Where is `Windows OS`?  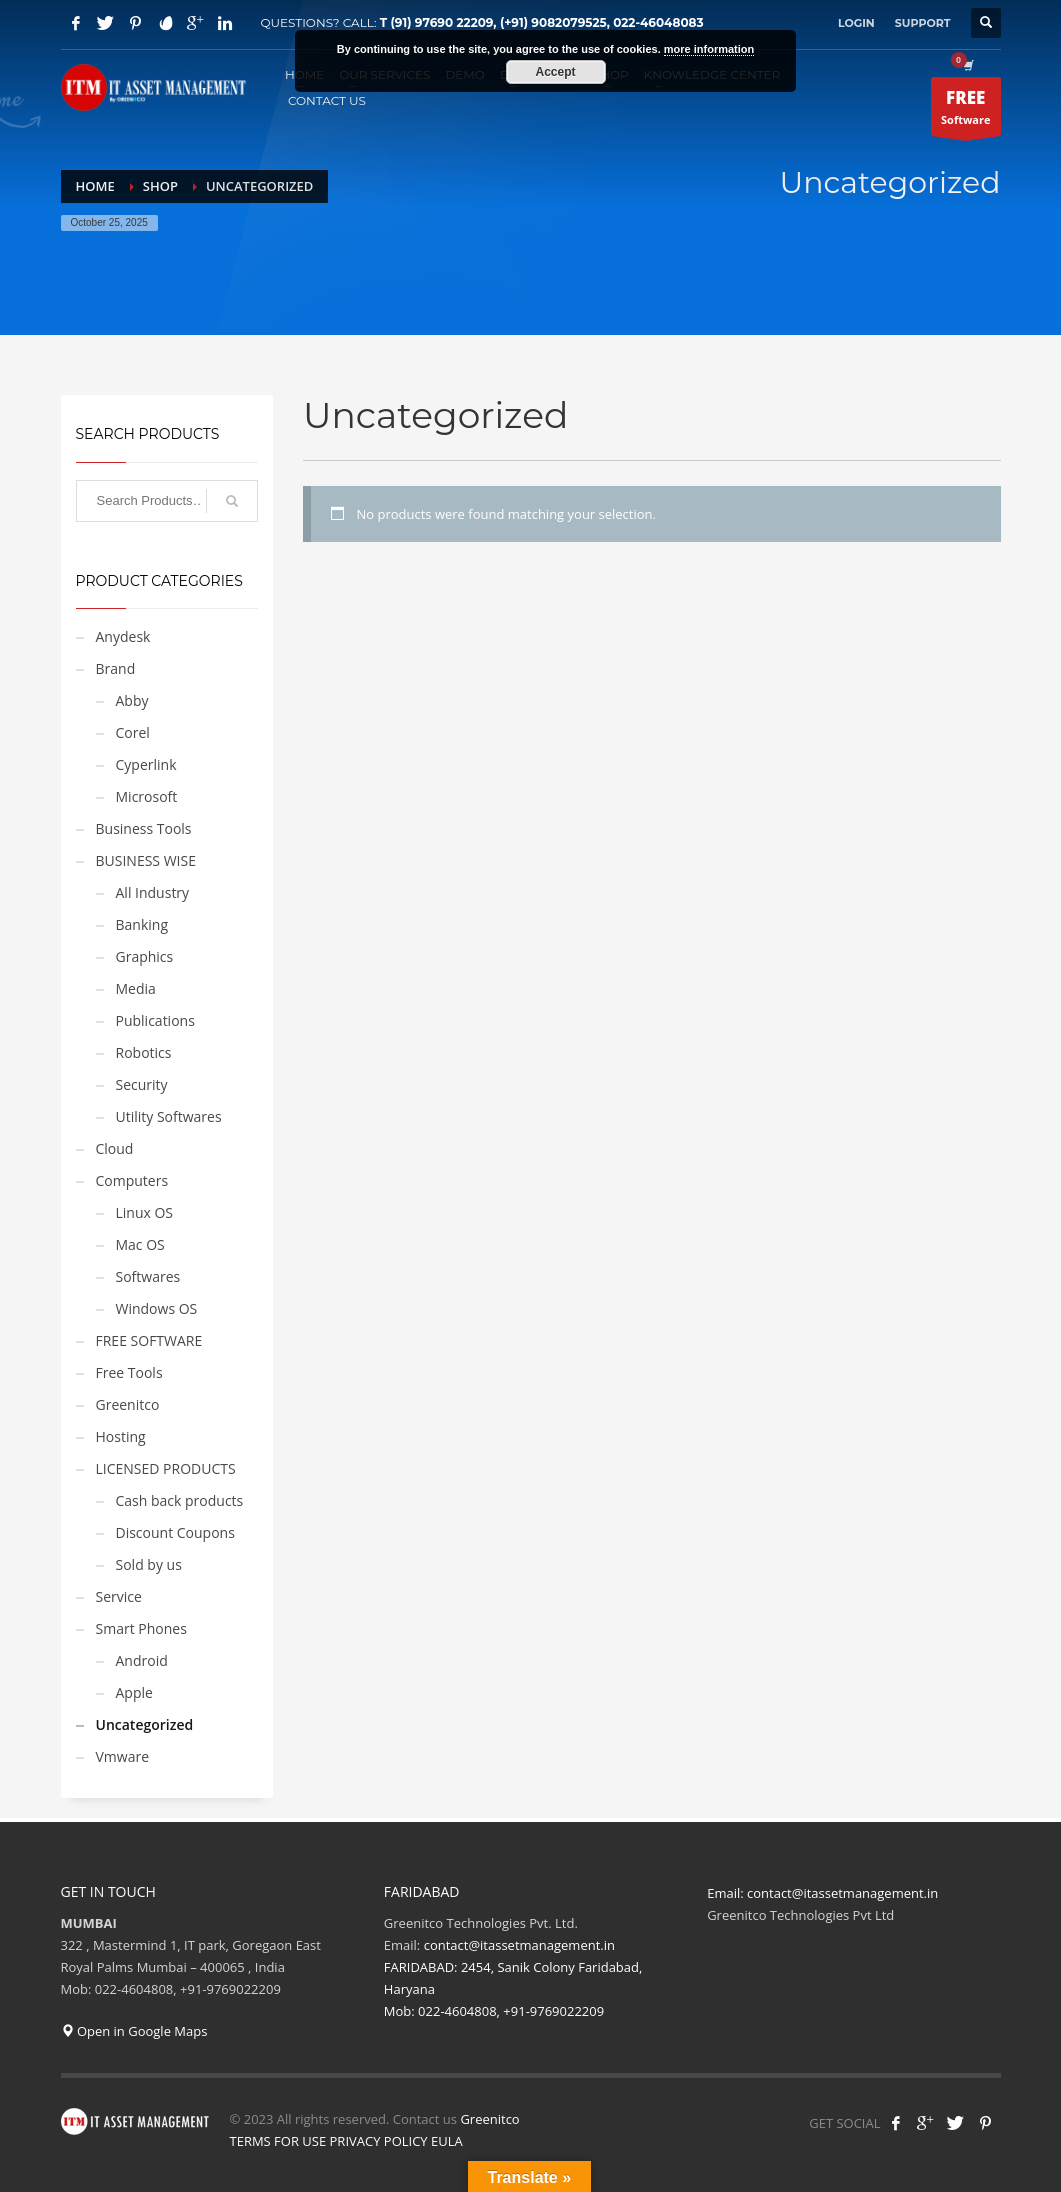
Windows OS is located at coordinates (157, 1308).